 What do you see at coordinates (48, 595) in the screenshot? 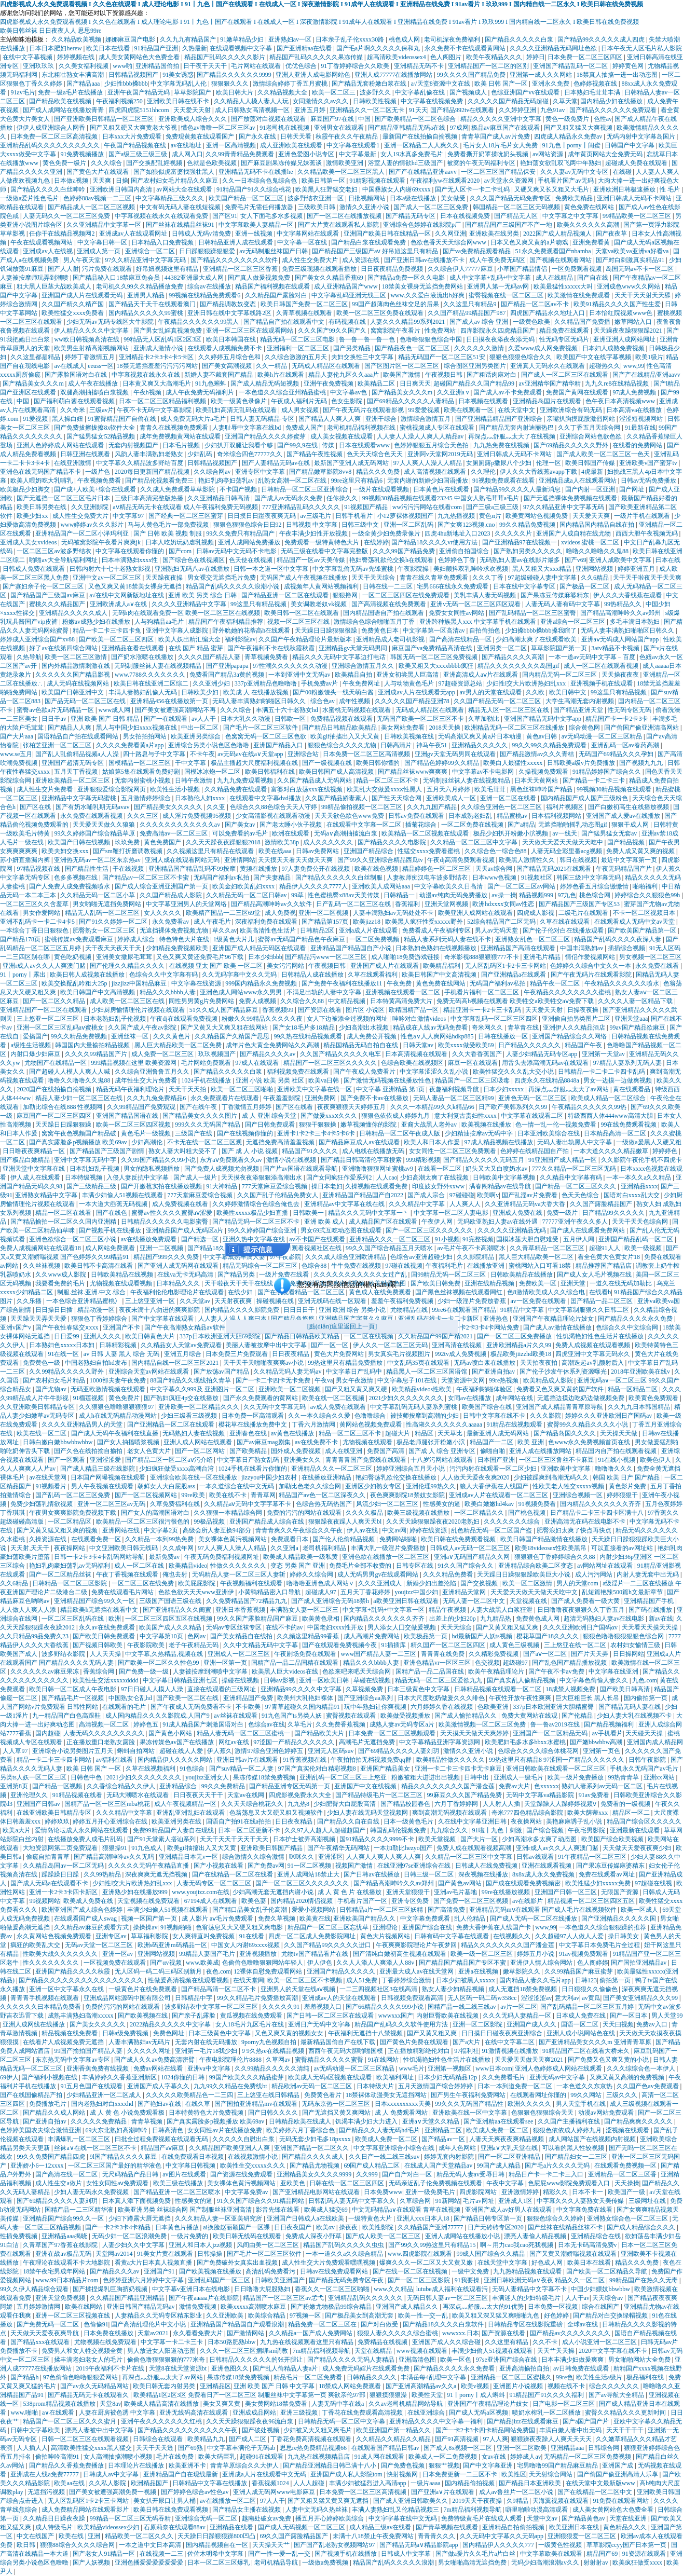
I see `国产精品国产三级国av麻豆` at bounding box center [48, 595].